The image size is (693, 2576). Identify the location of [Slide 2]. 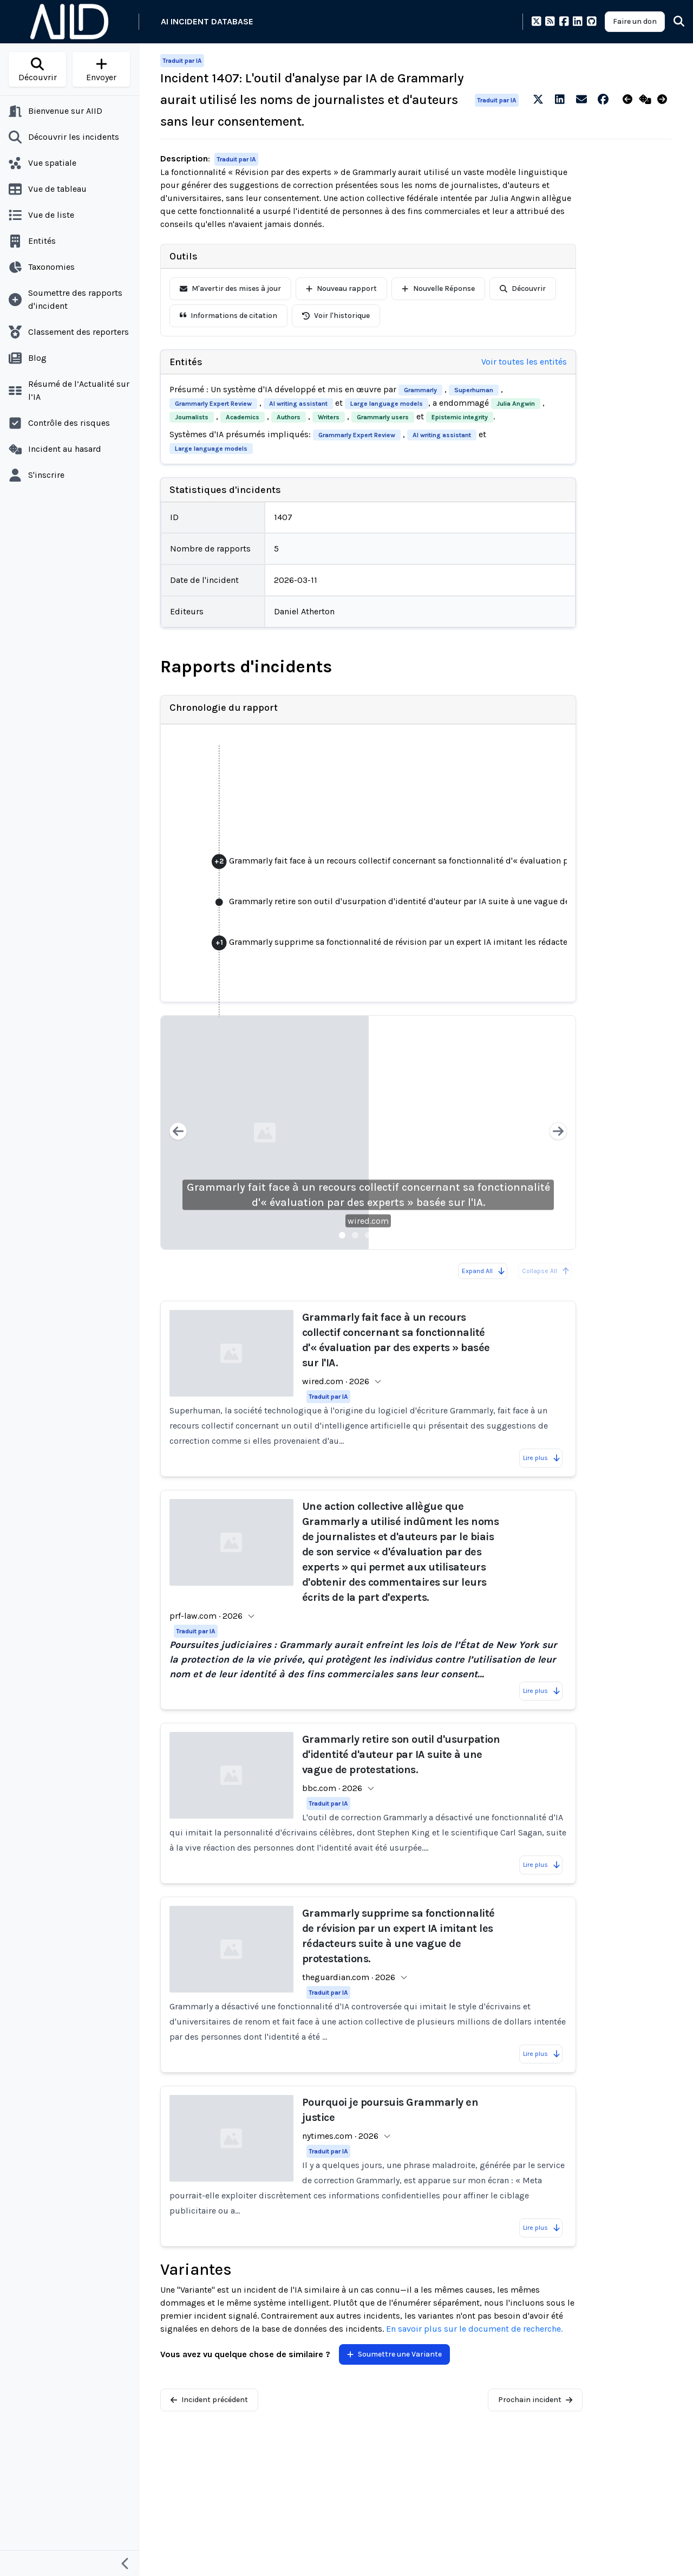
(355, 1235).